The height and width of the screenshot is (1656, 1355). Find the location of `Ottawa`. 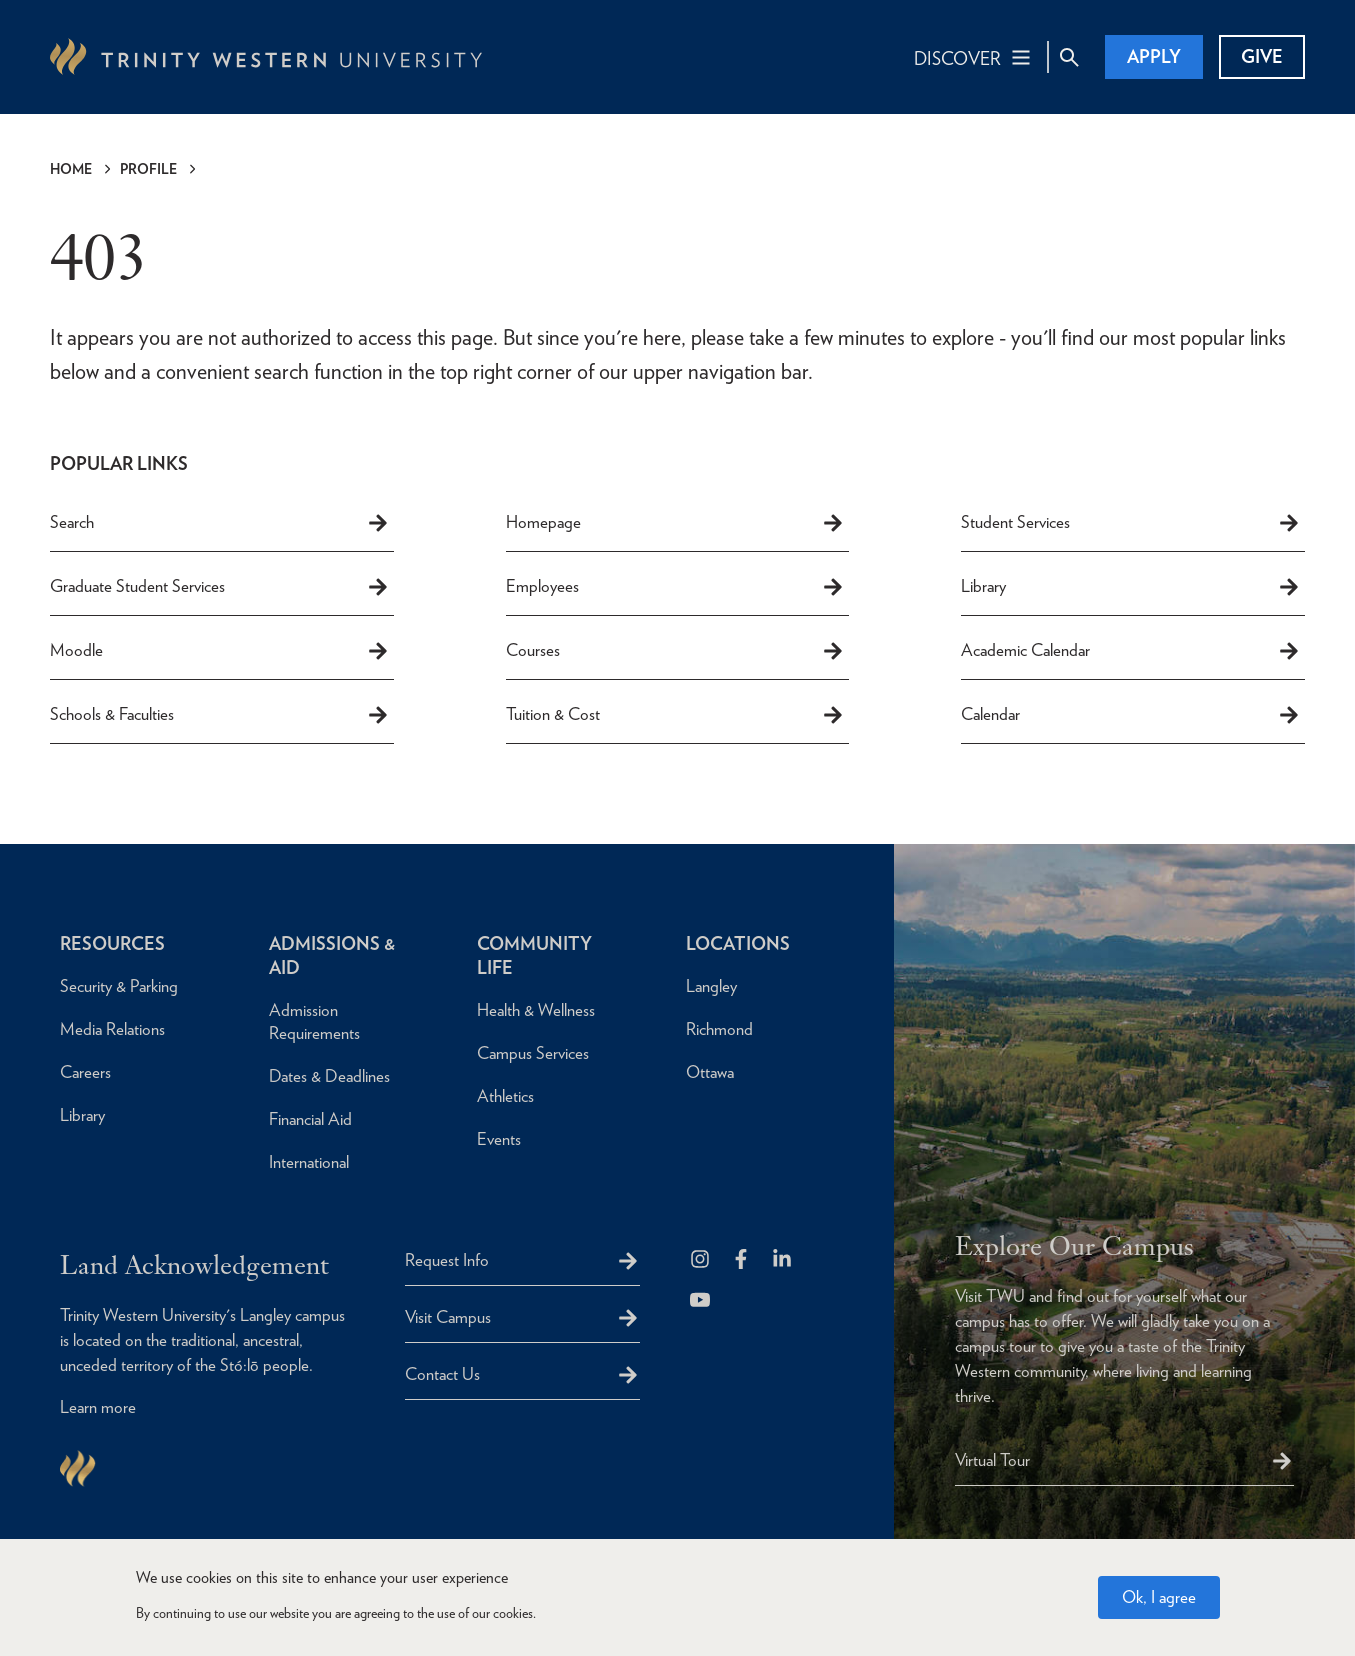

Ottawa is located at coordinates (710, 1072).